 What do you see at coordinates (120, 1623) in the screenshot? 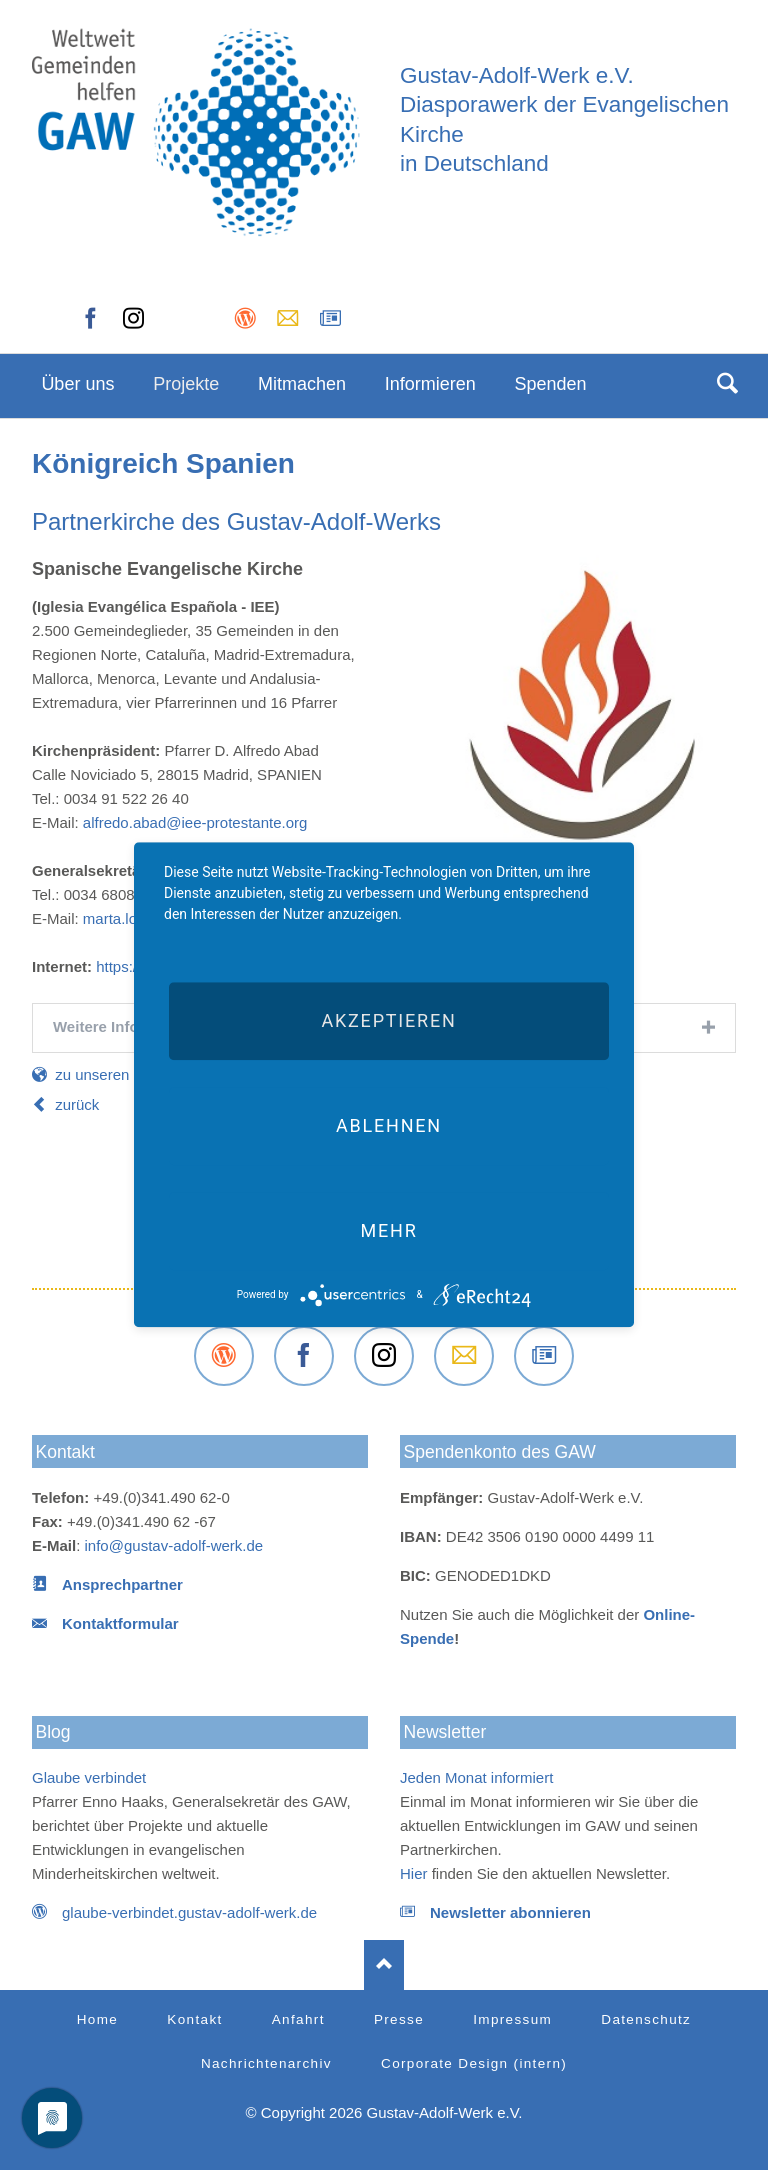
I see `Kontaktformular` at bounding box center [120, 1623].